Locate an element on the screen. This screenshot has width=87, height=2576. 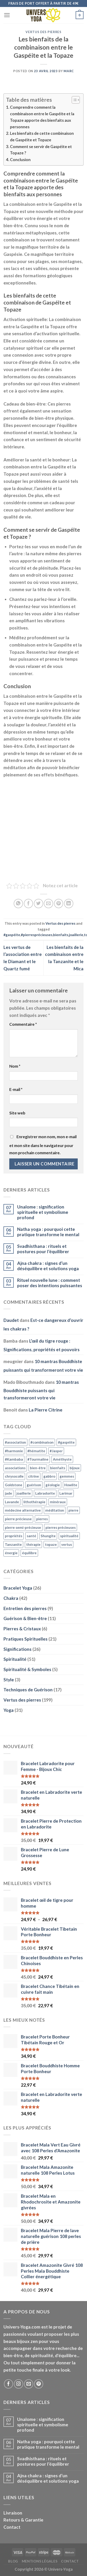
énergie [énergie (16 éléments)] is located at coordinates (11, 1553).